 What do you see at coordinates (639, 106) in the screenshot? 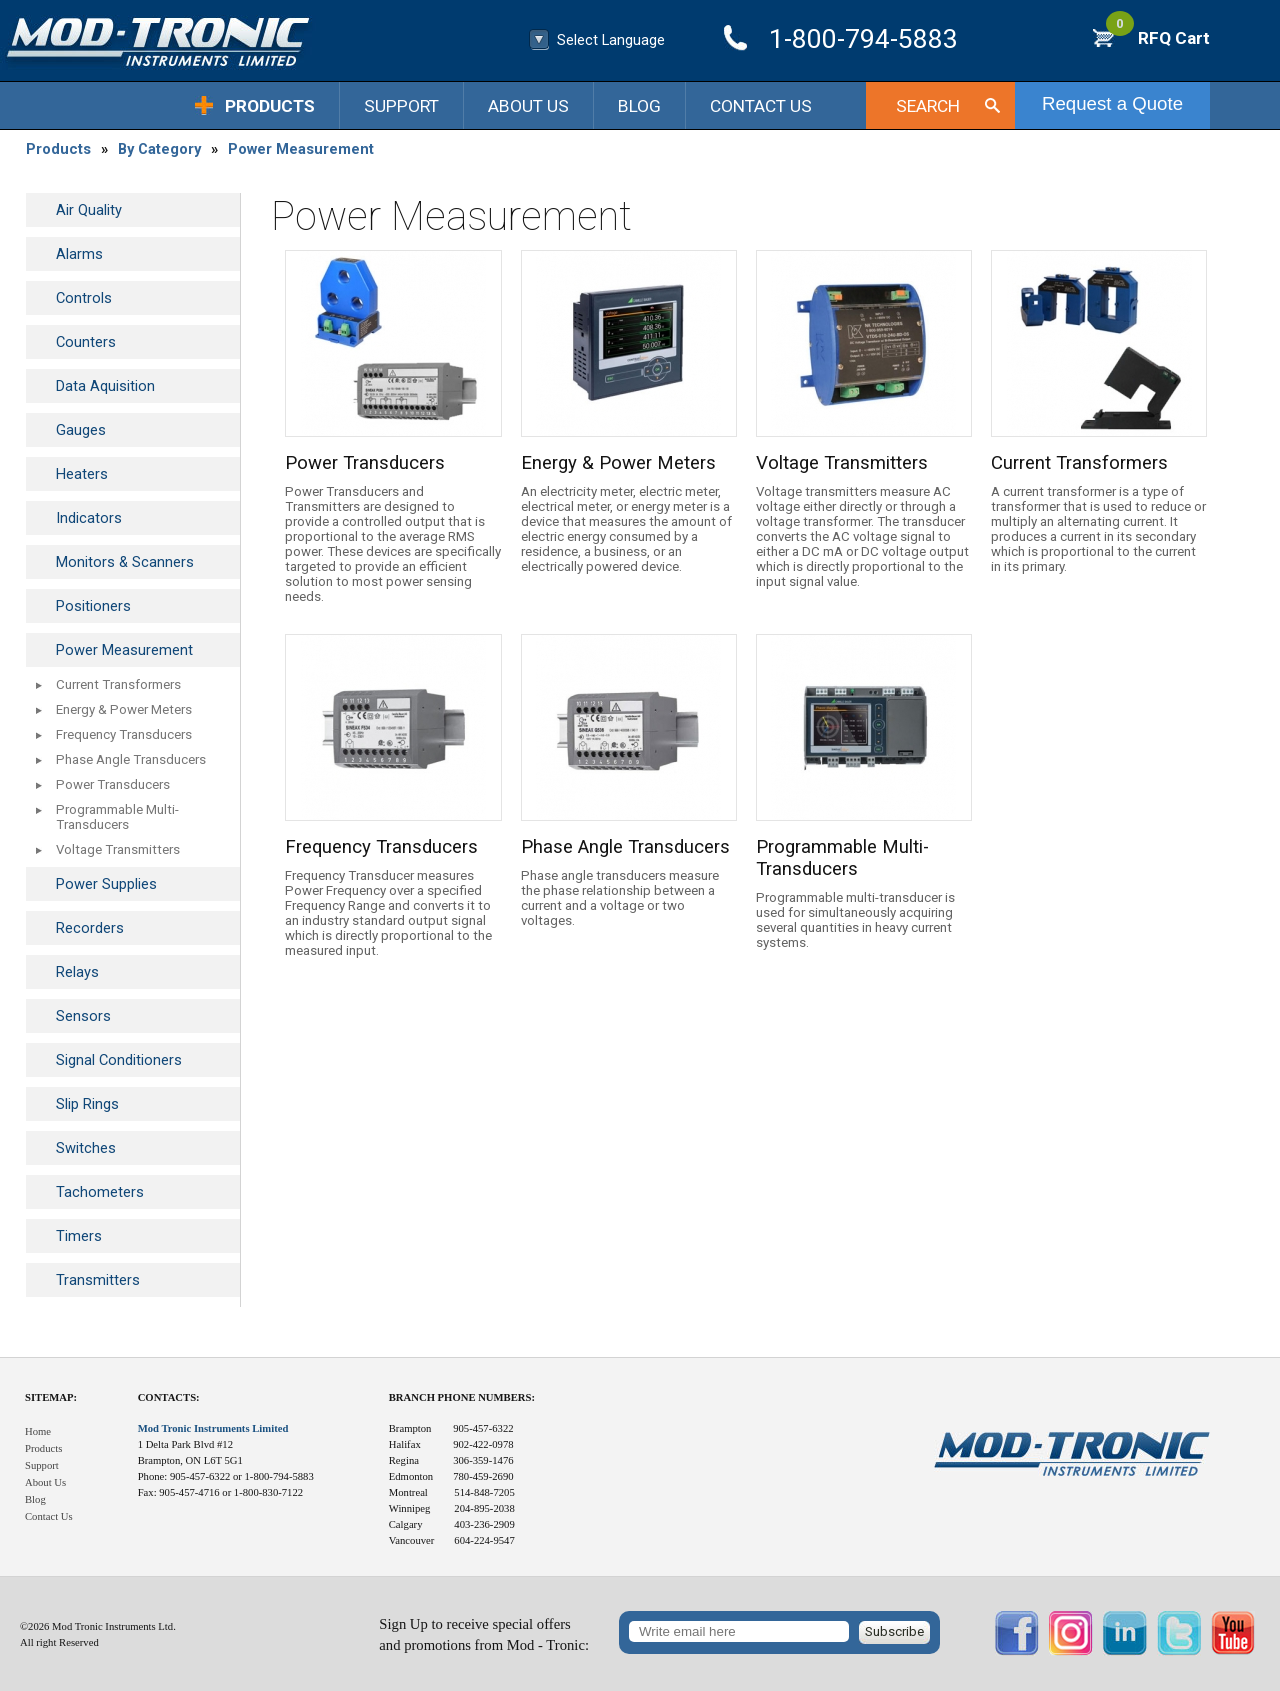
I see `Blog` at bounding box center [639, 106].